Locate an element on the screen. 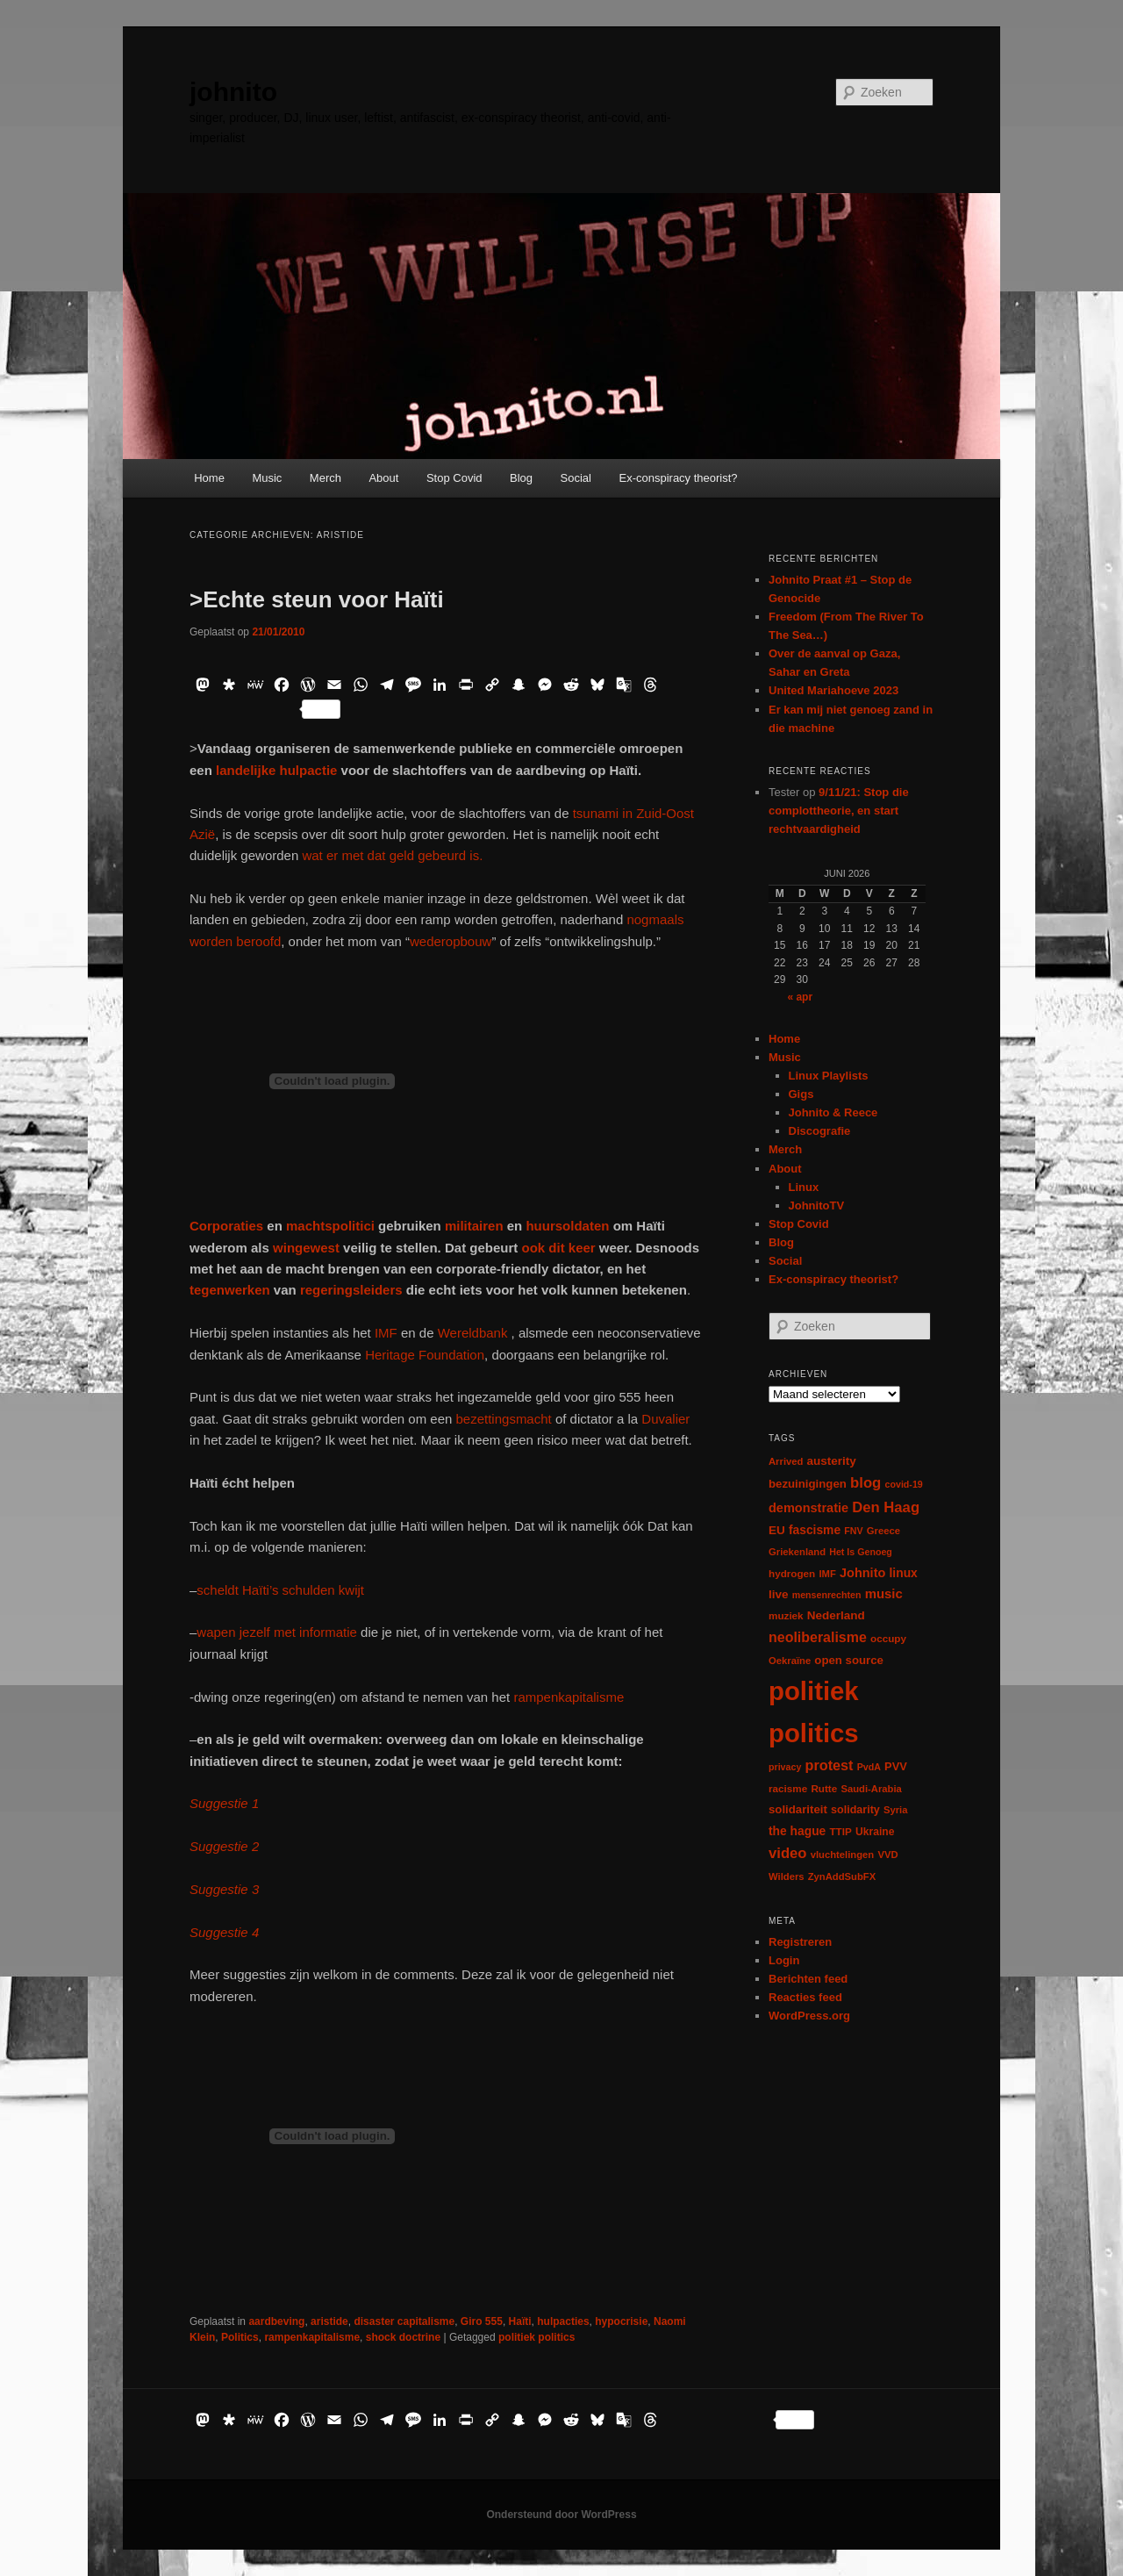  Johnito [Johnito (16 items)] is located at coordinates (862, 1573).